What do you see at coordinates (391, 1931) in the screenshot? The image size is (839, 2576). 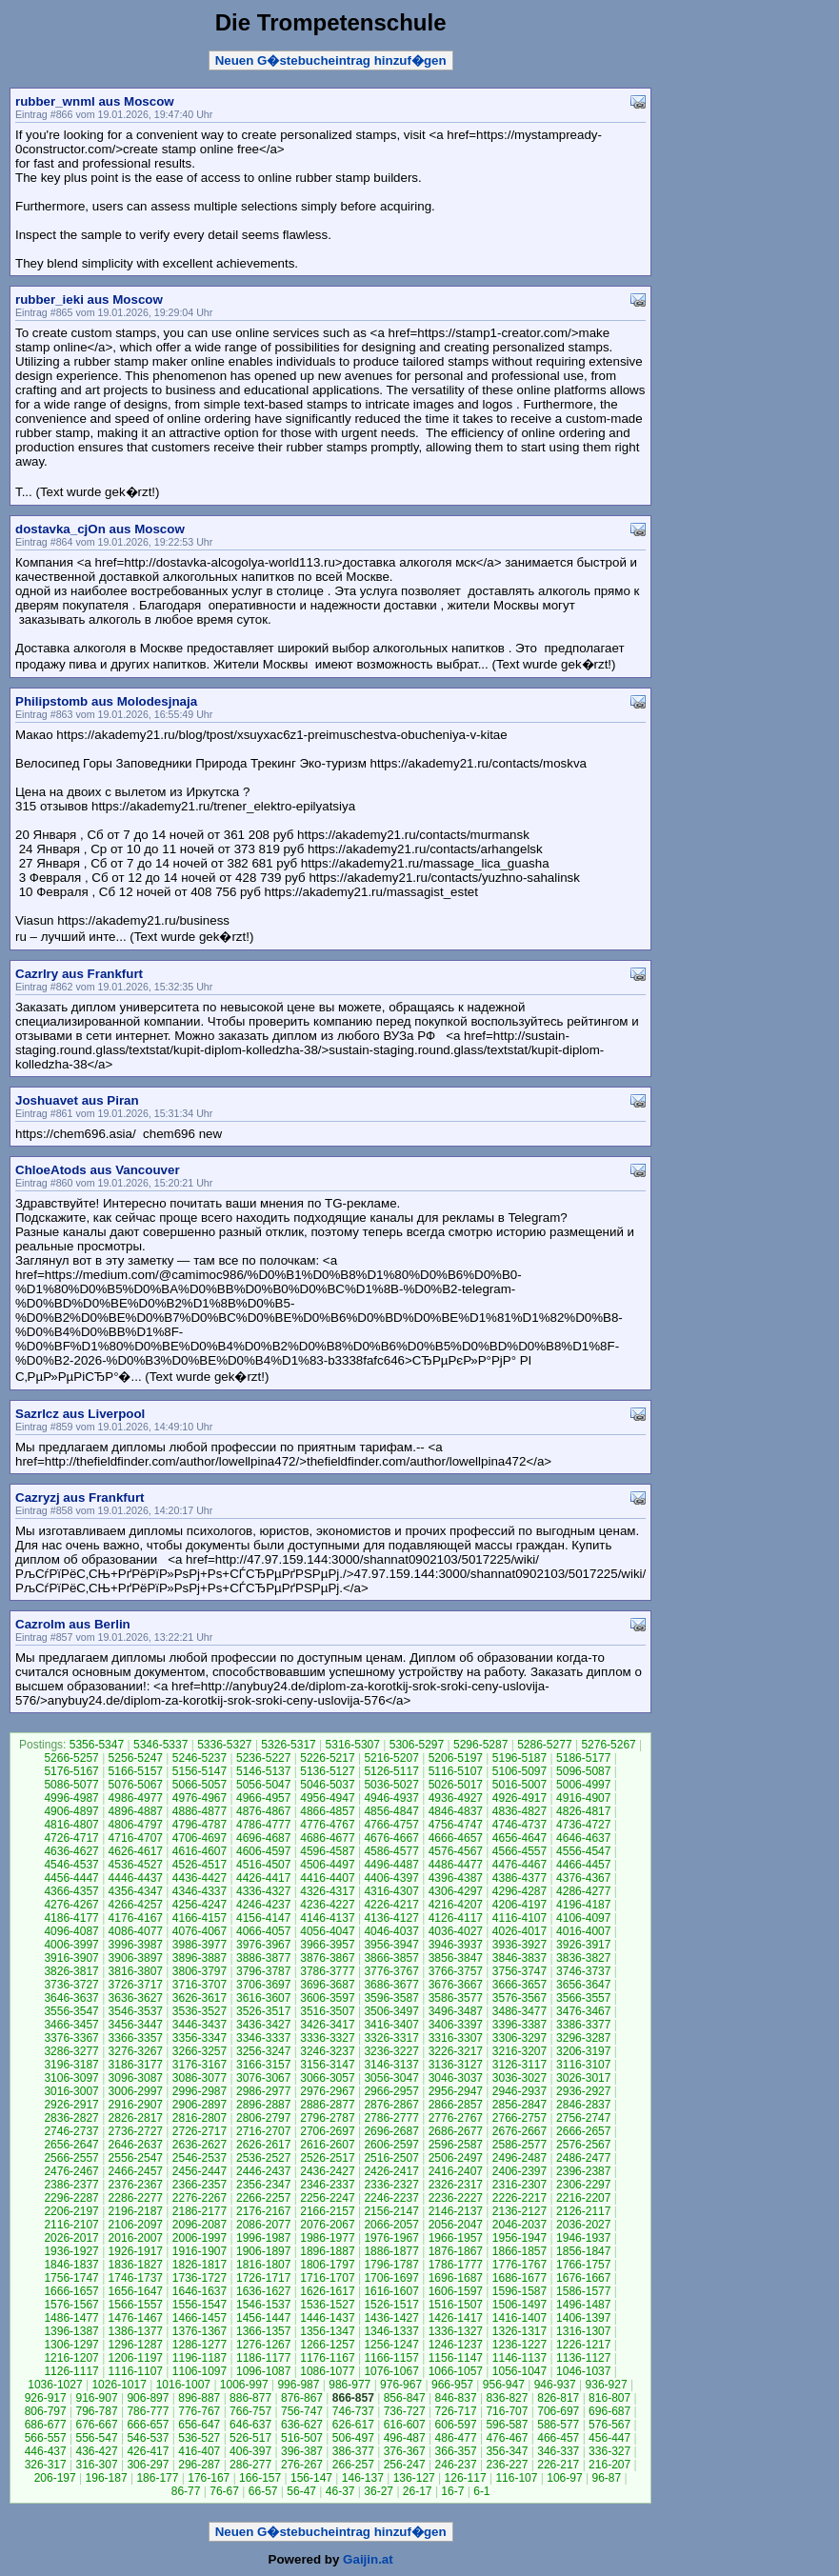 I see `4046-4037` at bounding box center [391, 1931].